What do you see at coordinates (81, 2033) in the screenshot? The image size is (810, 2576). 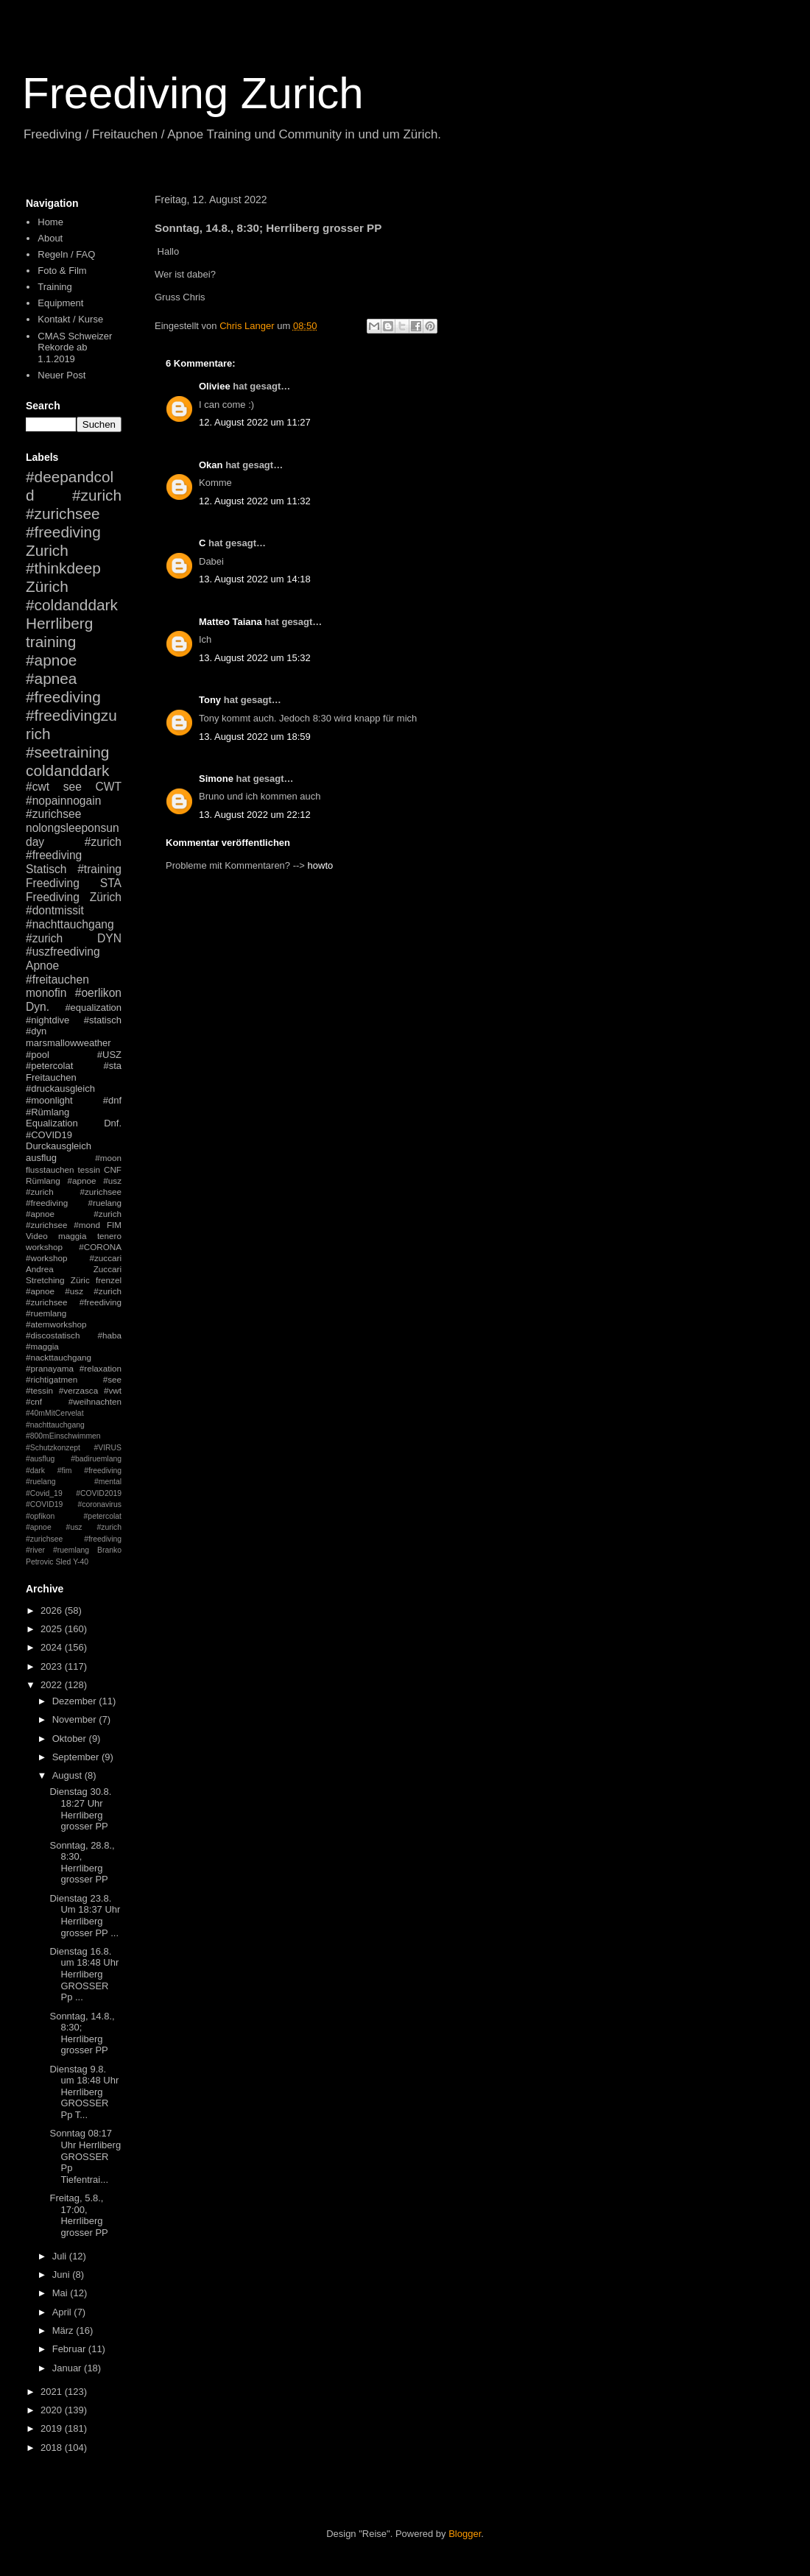 I see `Sonntag, 14.8., 8:30; Herrliberg grosser PP` at bounding box center [81, 2033].